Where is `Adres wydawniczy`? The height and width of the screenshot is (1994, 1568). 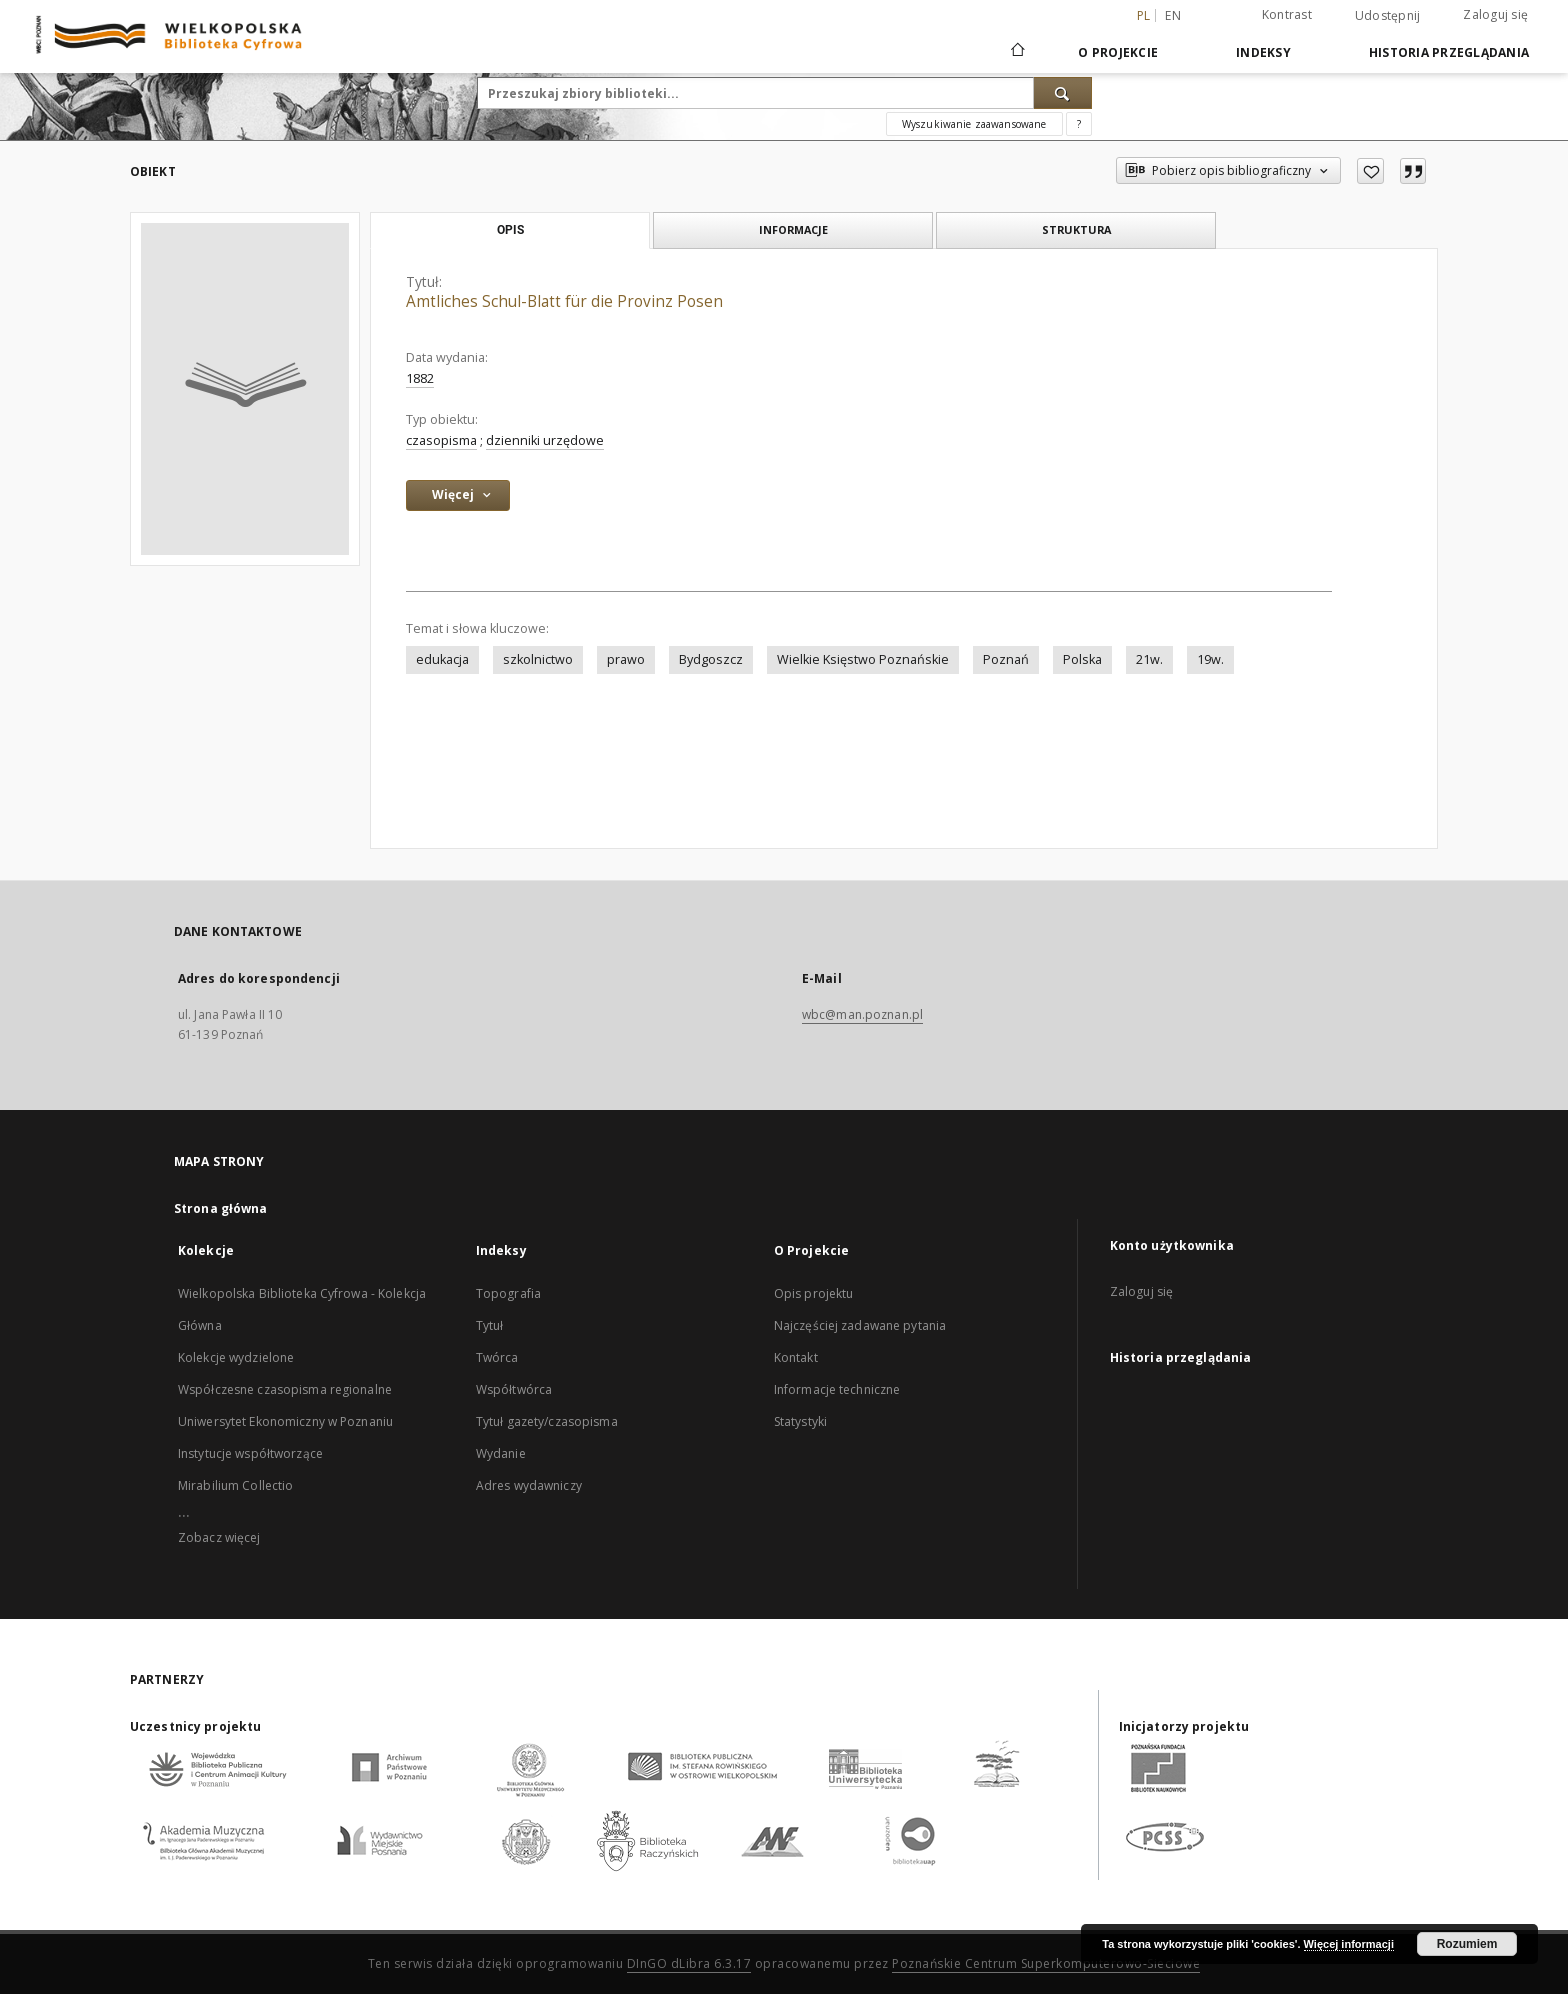 Adres wydawniczy is located at coordinates (529, 1485).